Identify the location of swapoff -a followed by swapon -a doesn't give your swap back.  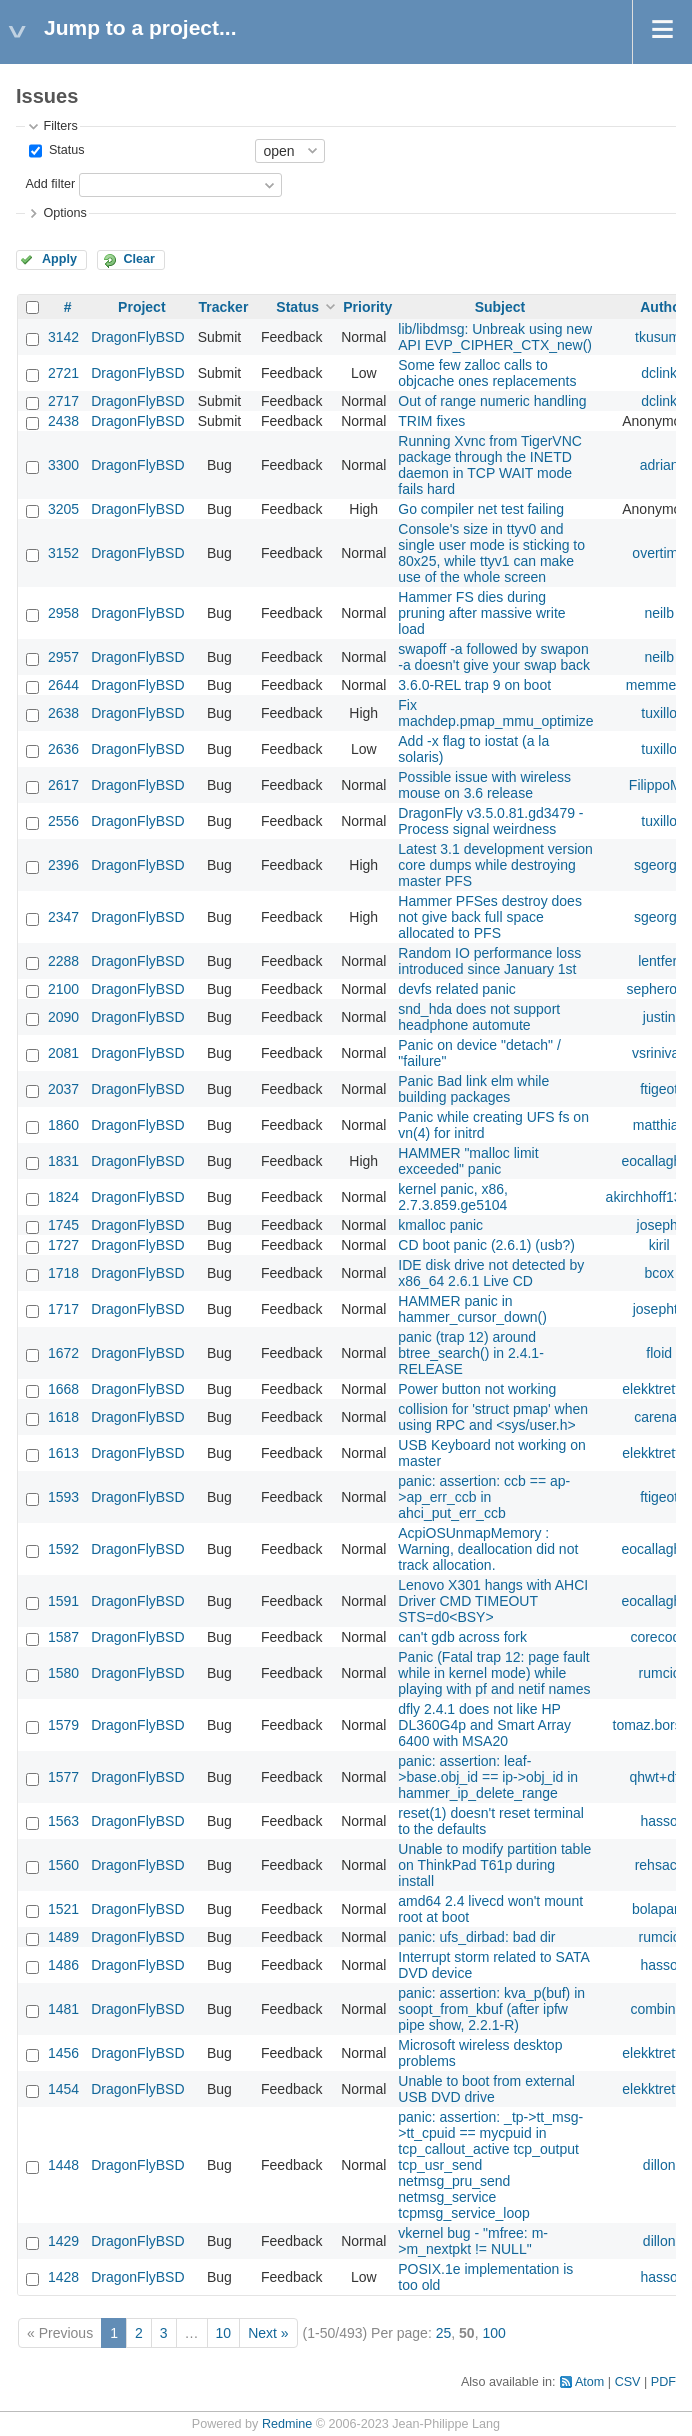
(494, 657).